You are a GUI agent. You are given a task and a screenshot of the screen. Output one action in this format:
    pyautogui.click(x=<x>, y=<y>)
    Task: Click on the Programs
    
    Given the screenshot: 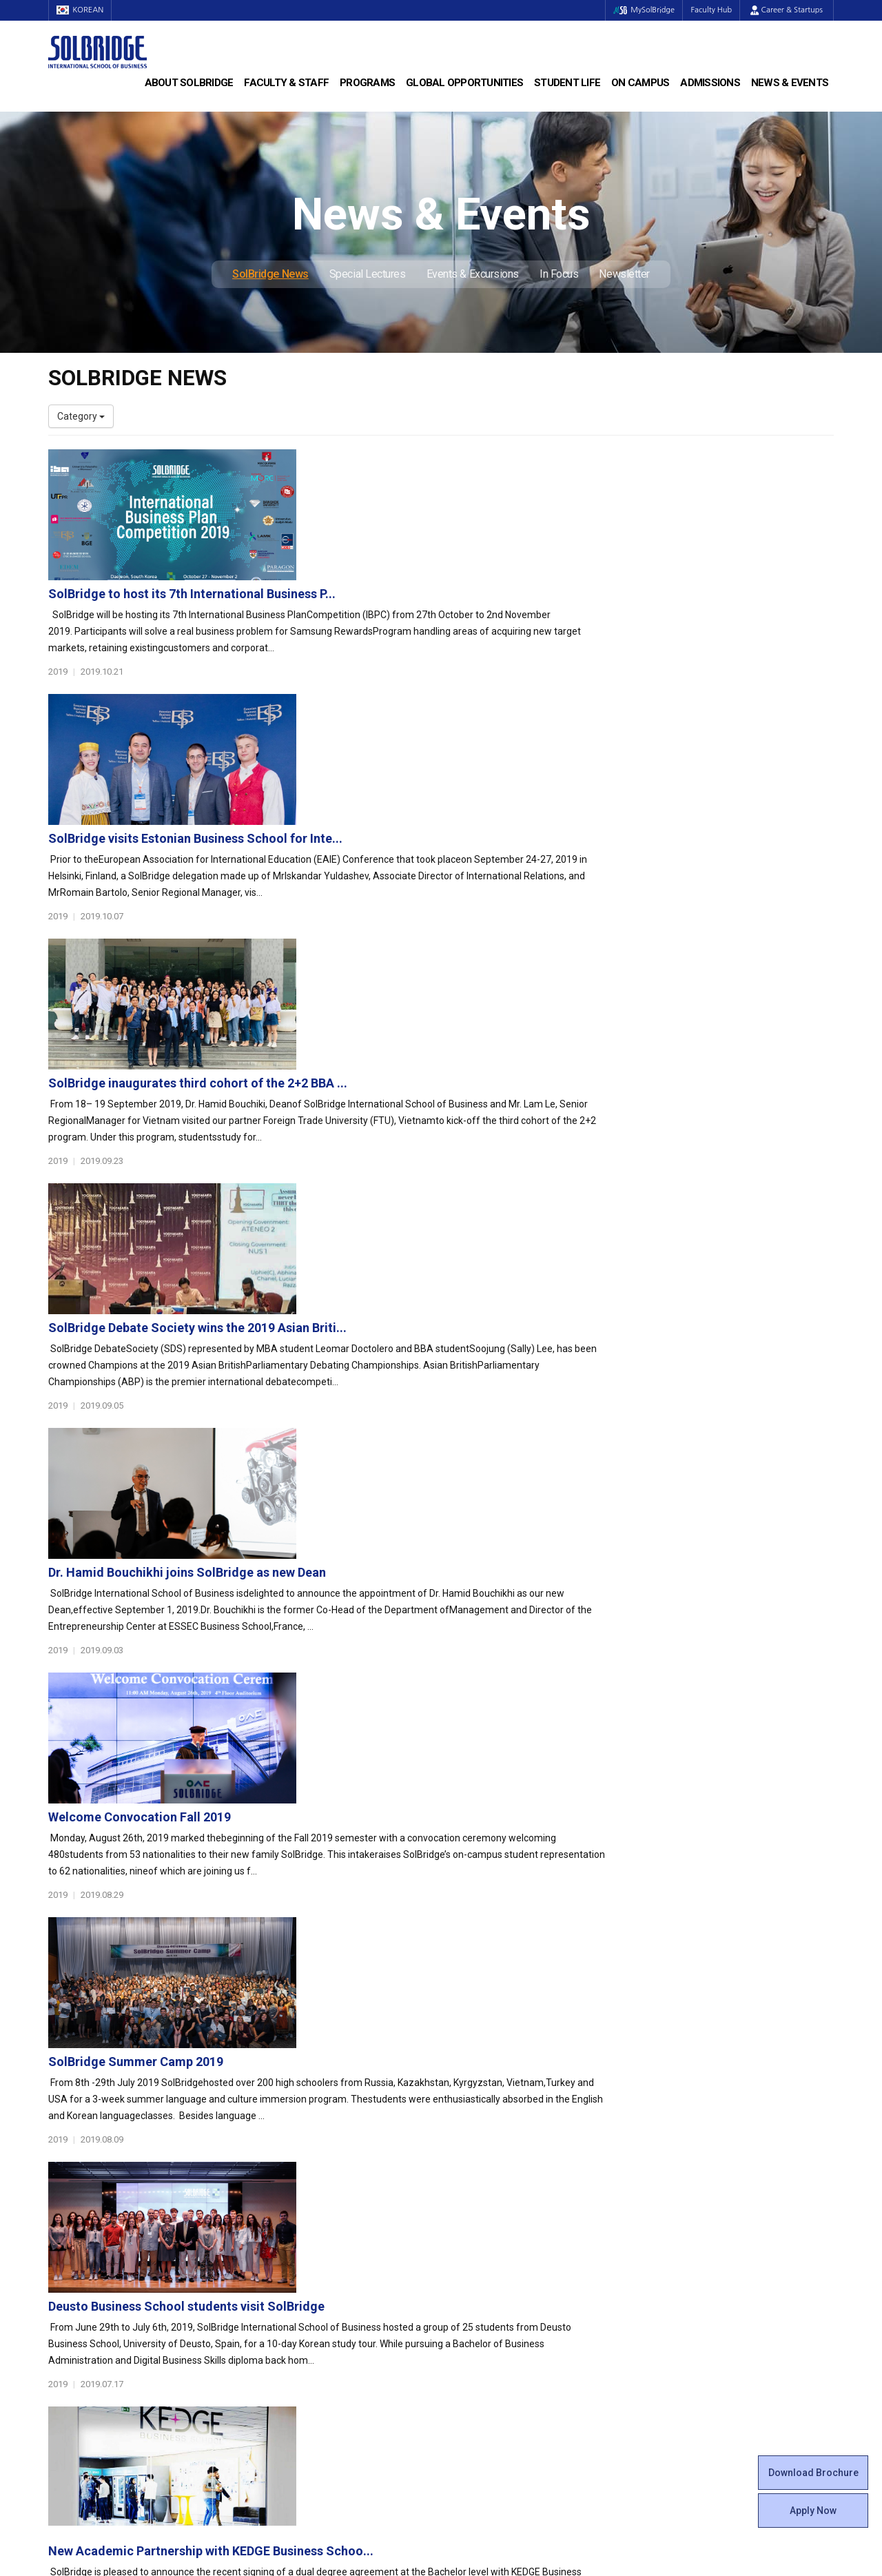 What is the action you would take?
    pyautogui.click(x=367, y=82)
    